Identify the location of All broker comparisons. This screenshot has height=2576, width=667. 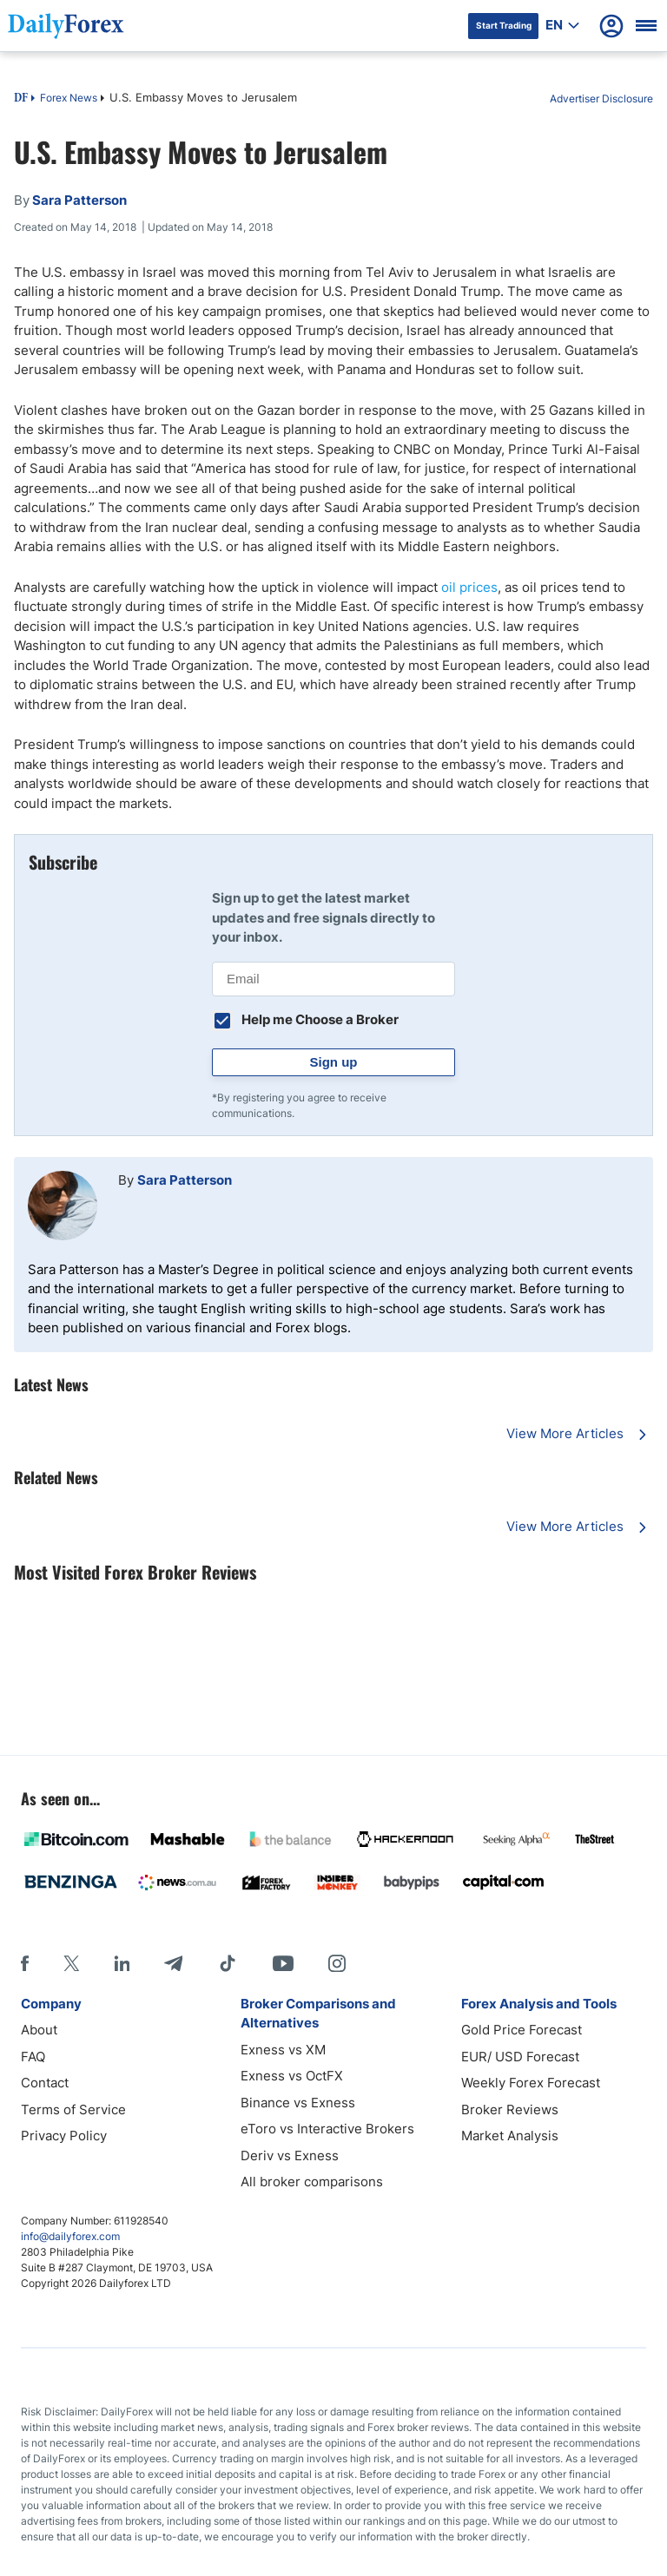
(312, 2181).